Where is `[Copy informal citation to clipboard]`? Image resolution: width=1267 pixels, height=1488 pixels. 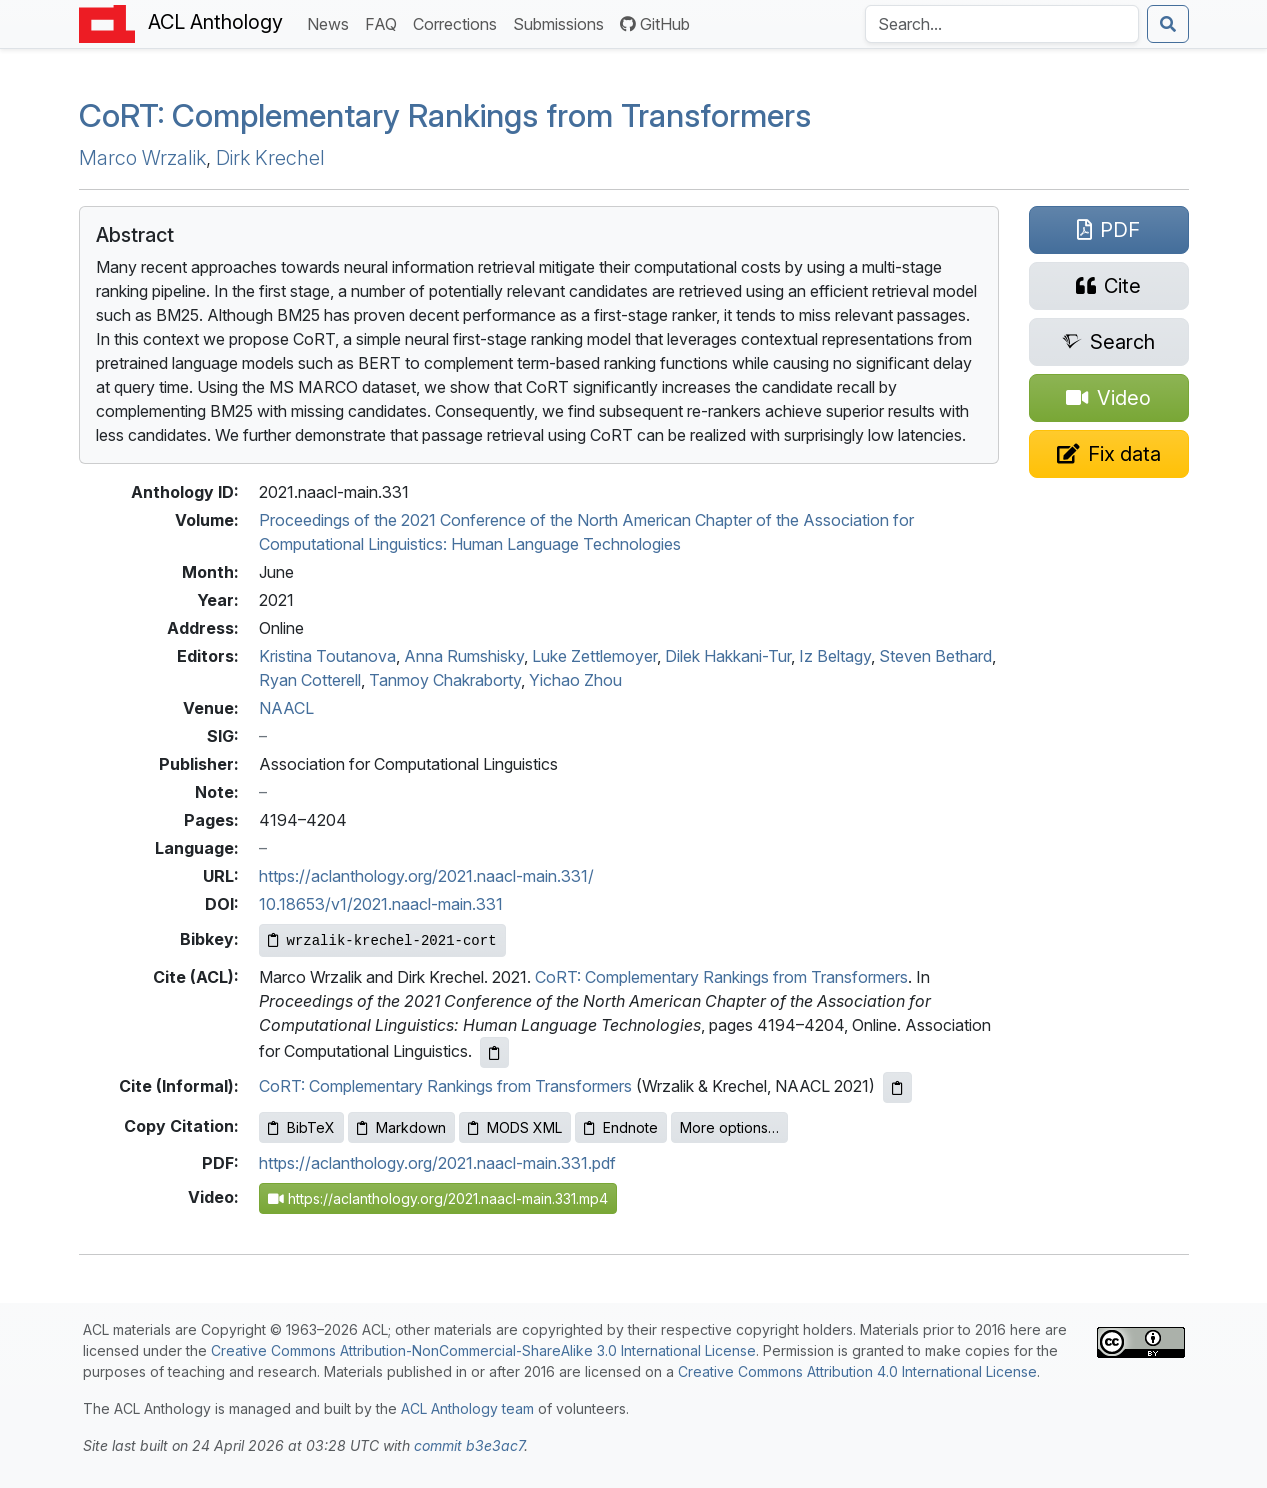 [Copy informal citation to clipboard] is located at coordinates (897, 1087).